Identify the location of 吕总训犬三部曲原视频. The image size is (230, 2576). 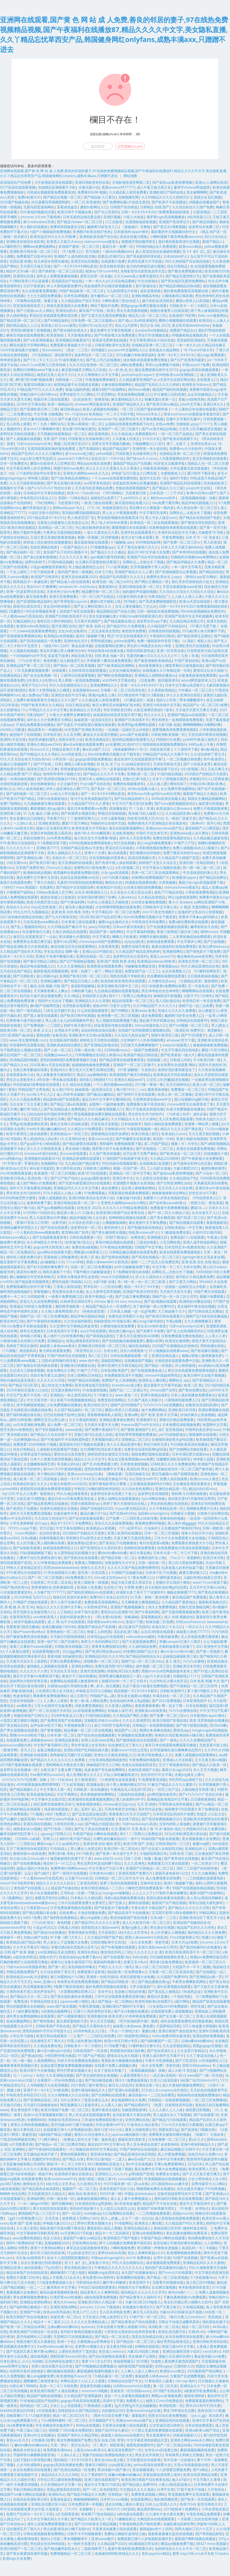
(27, 1370).